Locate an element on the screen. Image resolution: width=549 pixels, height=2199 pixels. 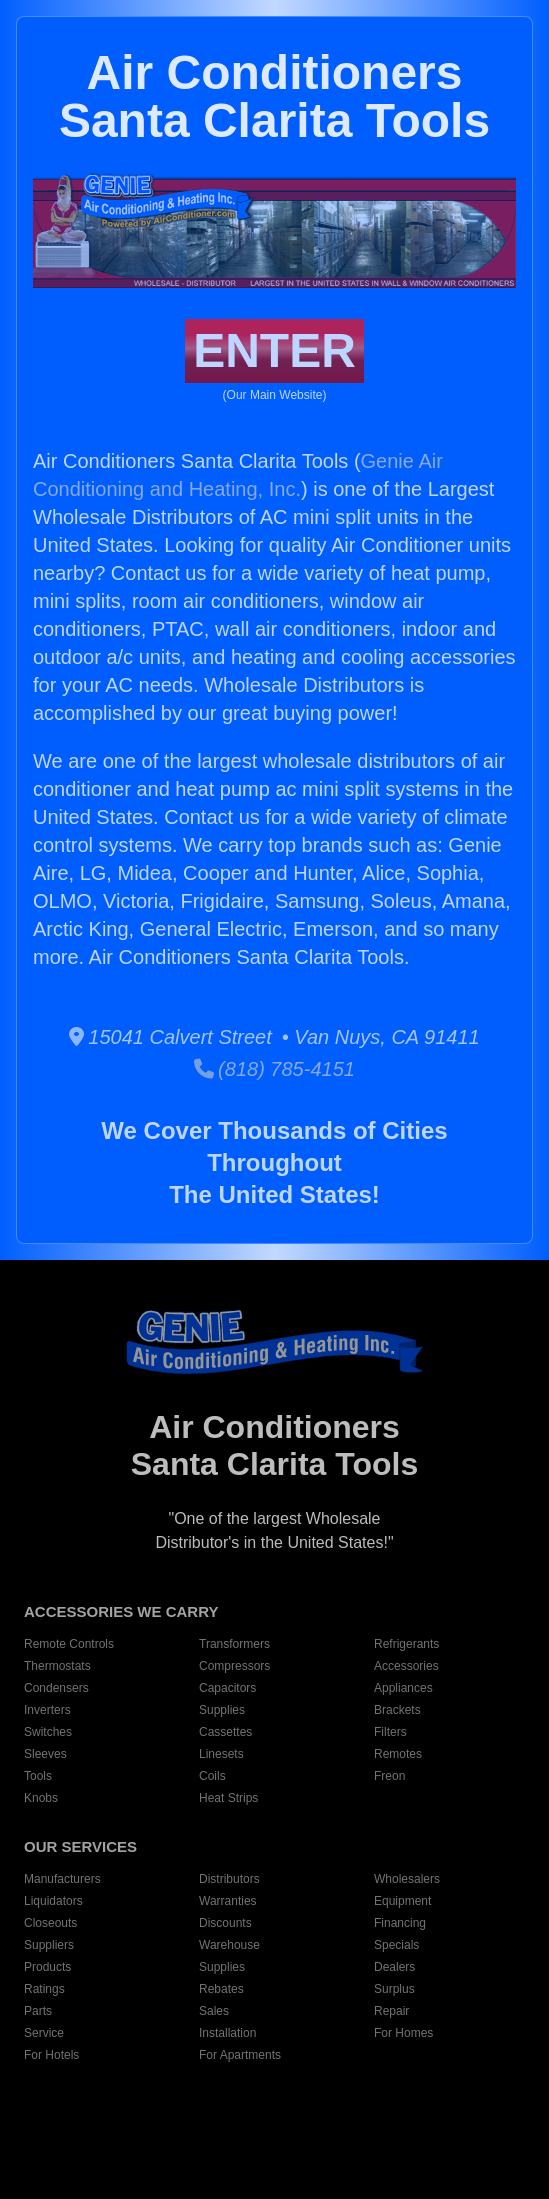
Capacitors is located at coordinates (227, 1688).